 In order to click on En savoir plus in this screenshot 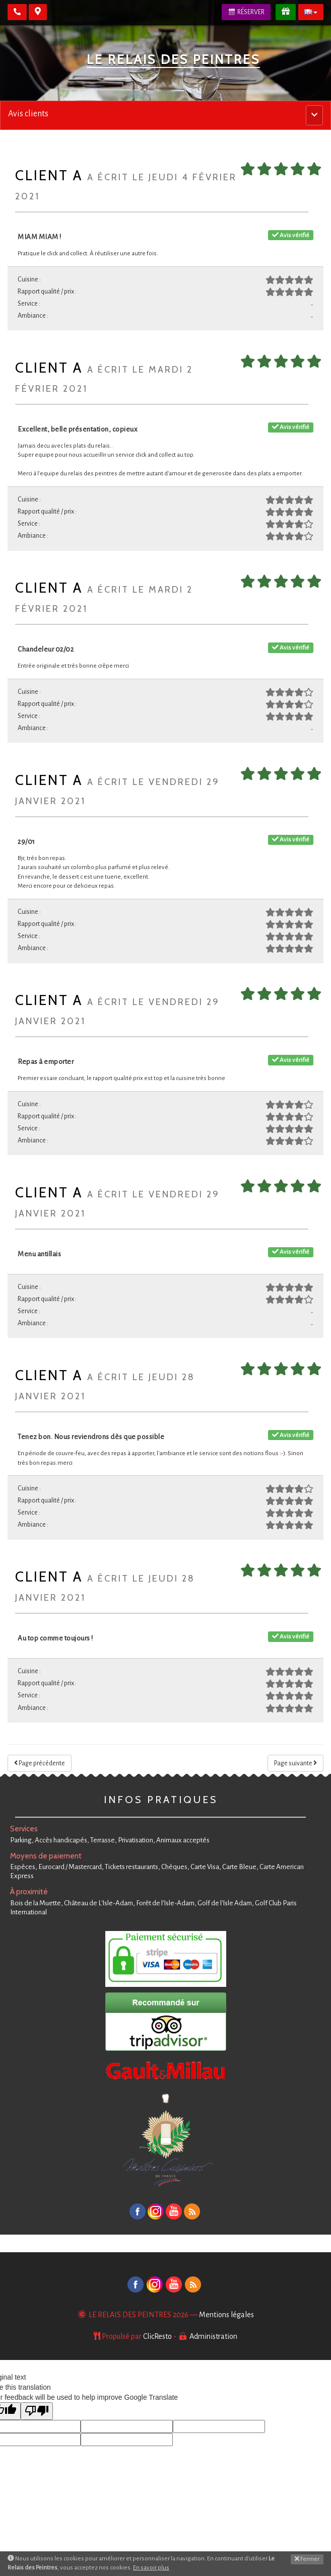, I will do `click(151, 2567)`.